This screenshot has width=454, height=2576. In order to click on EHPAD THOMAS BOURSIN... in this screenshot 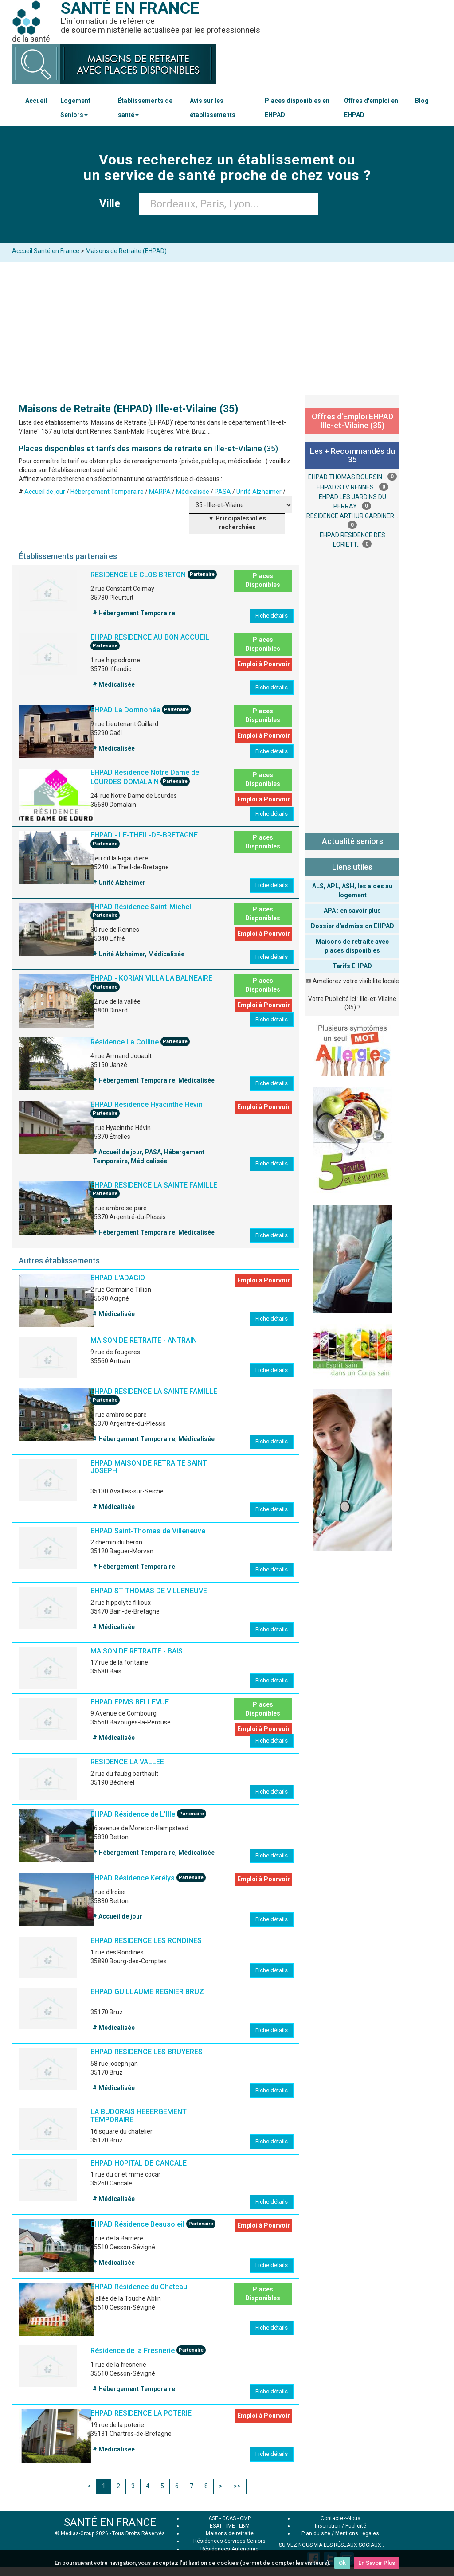, I will do `click(347, 477)`.